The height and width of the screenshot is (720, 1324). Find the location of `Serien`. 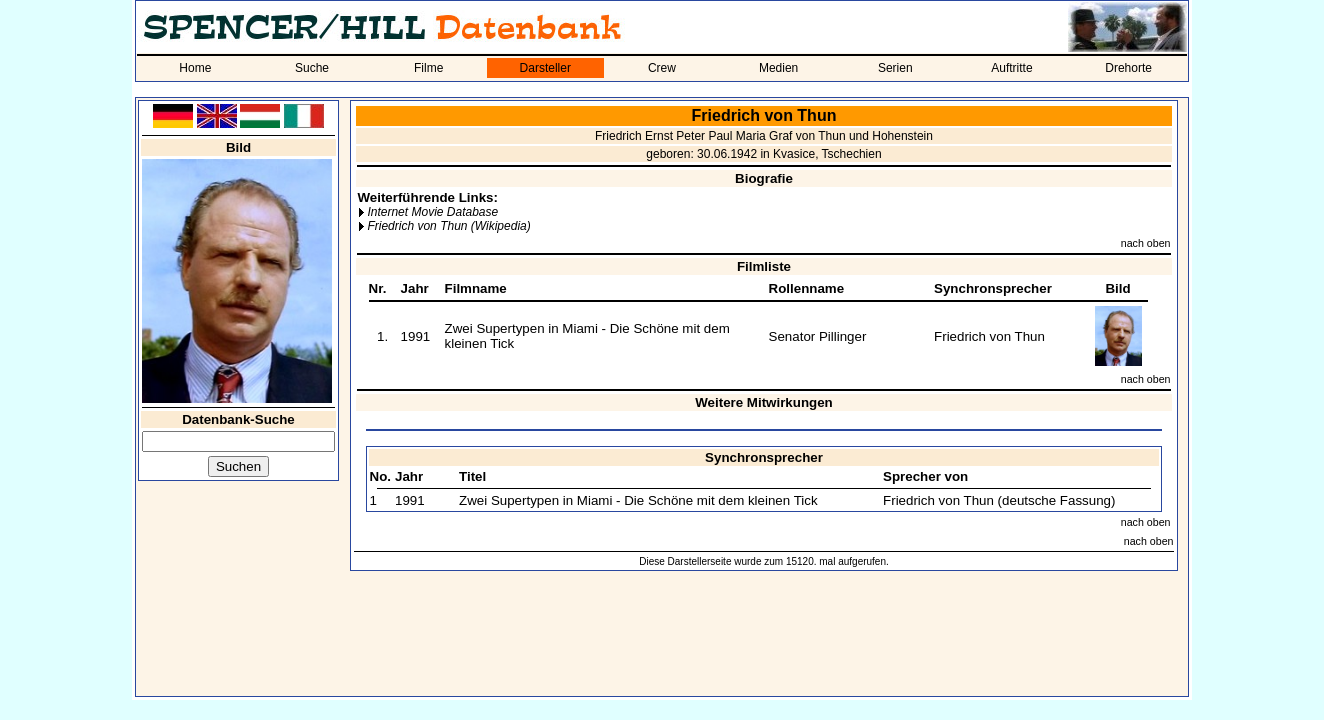

Serien is located at coordinates (895, 68).